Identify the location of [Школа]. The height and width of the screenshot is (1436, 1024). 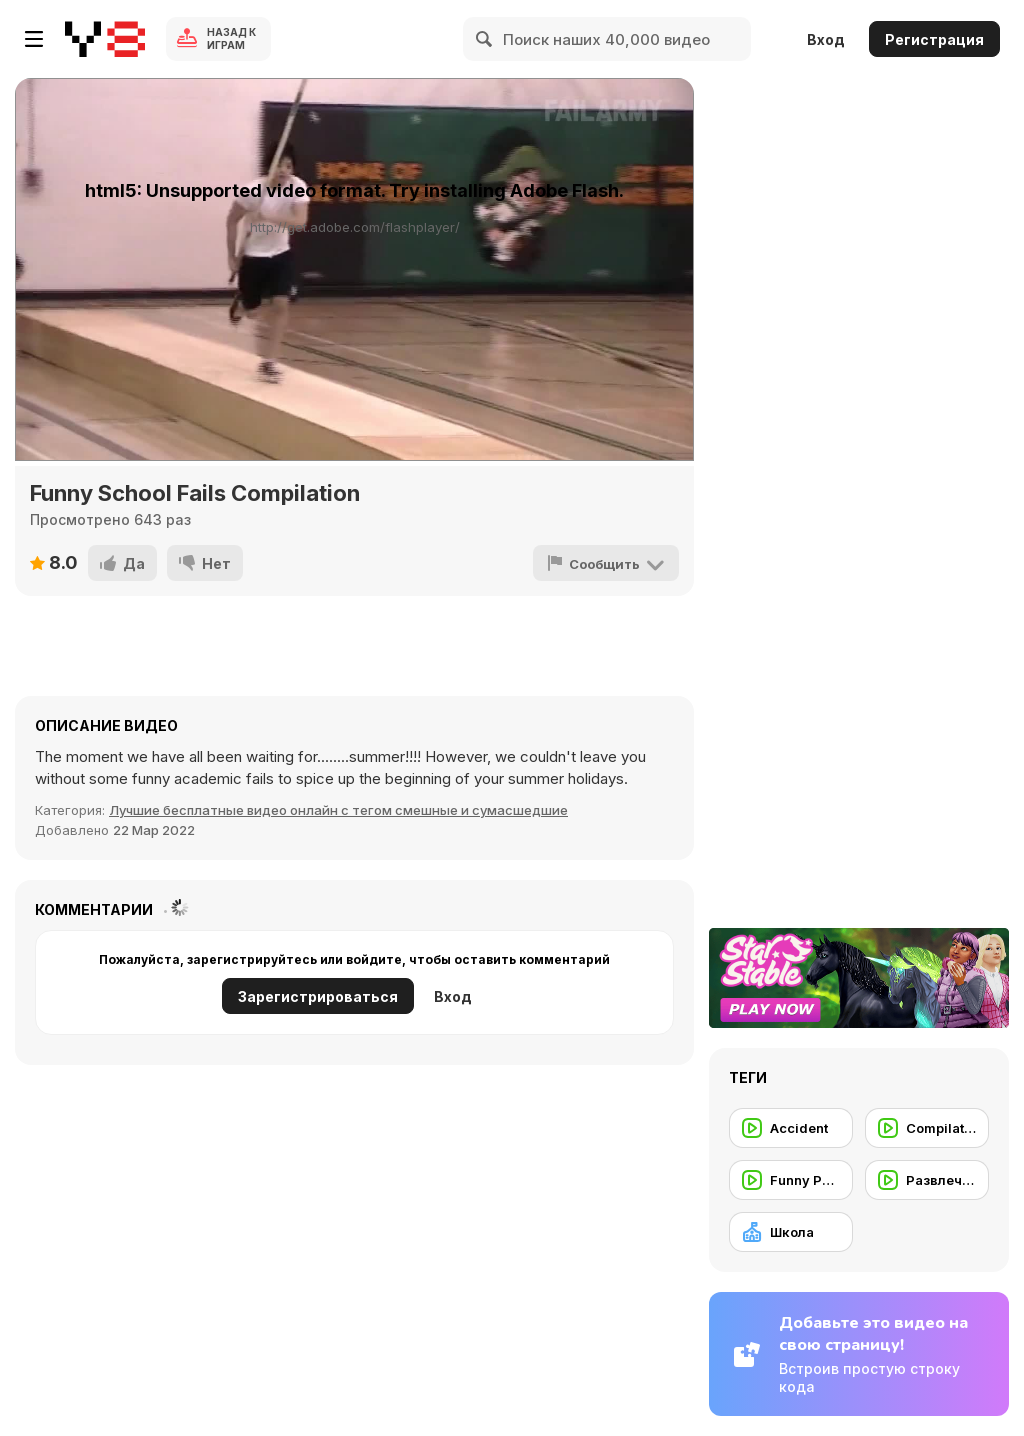
(791, 1232).